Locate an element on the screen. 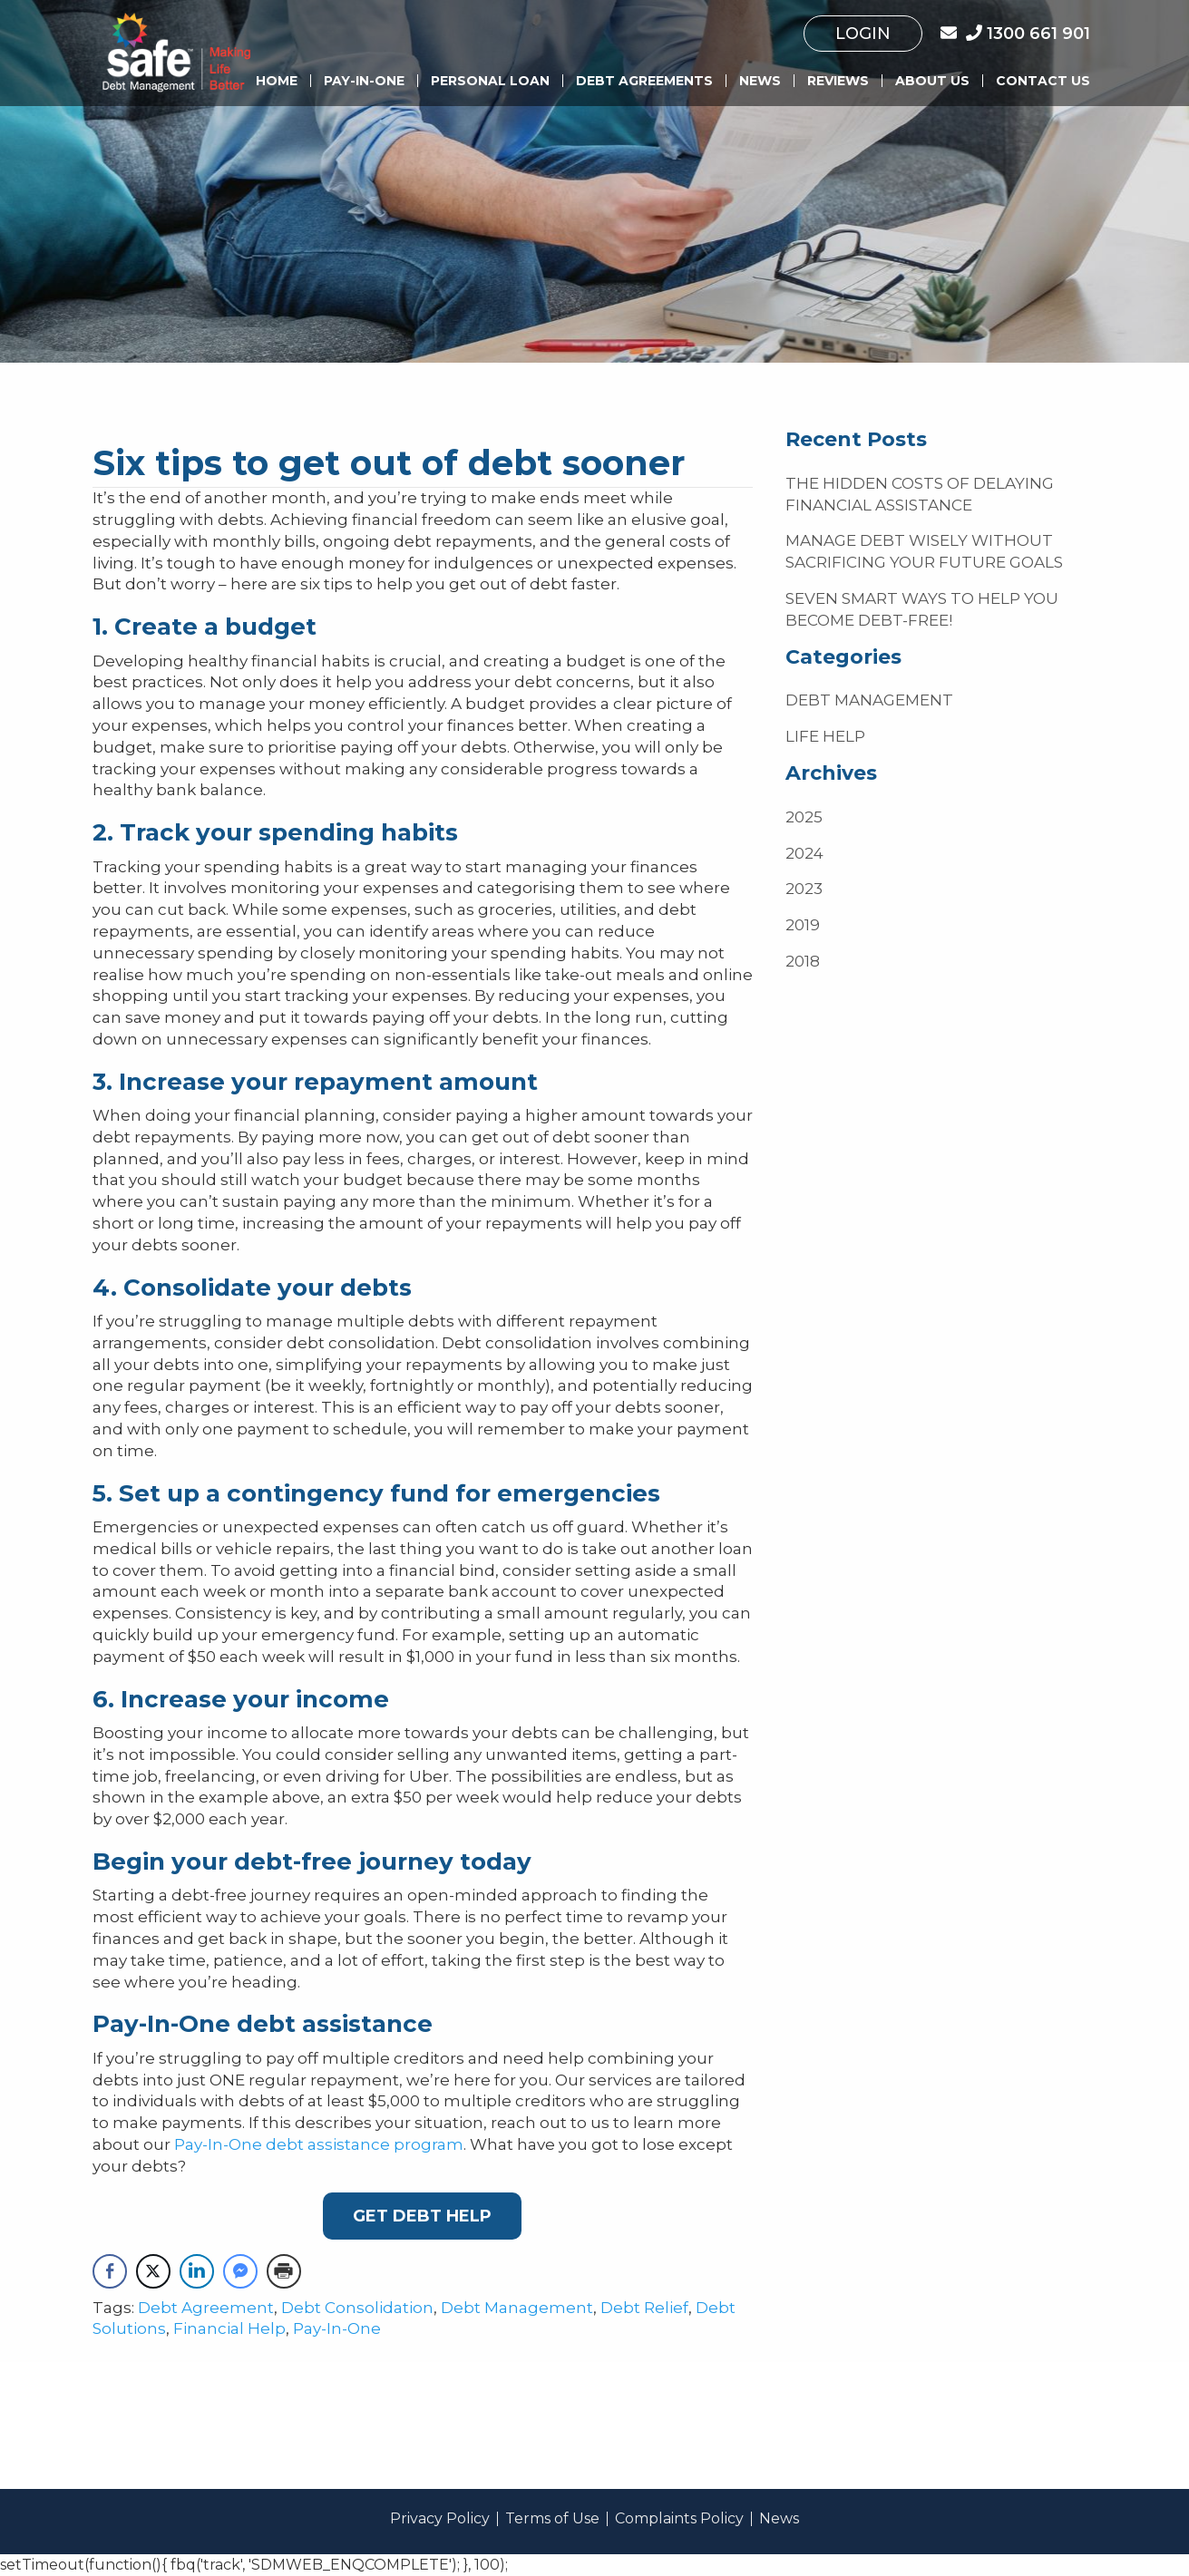 The height and width of the screenshot is (2576, 1189). Pay-In-One is located at coordinates (364, 80).